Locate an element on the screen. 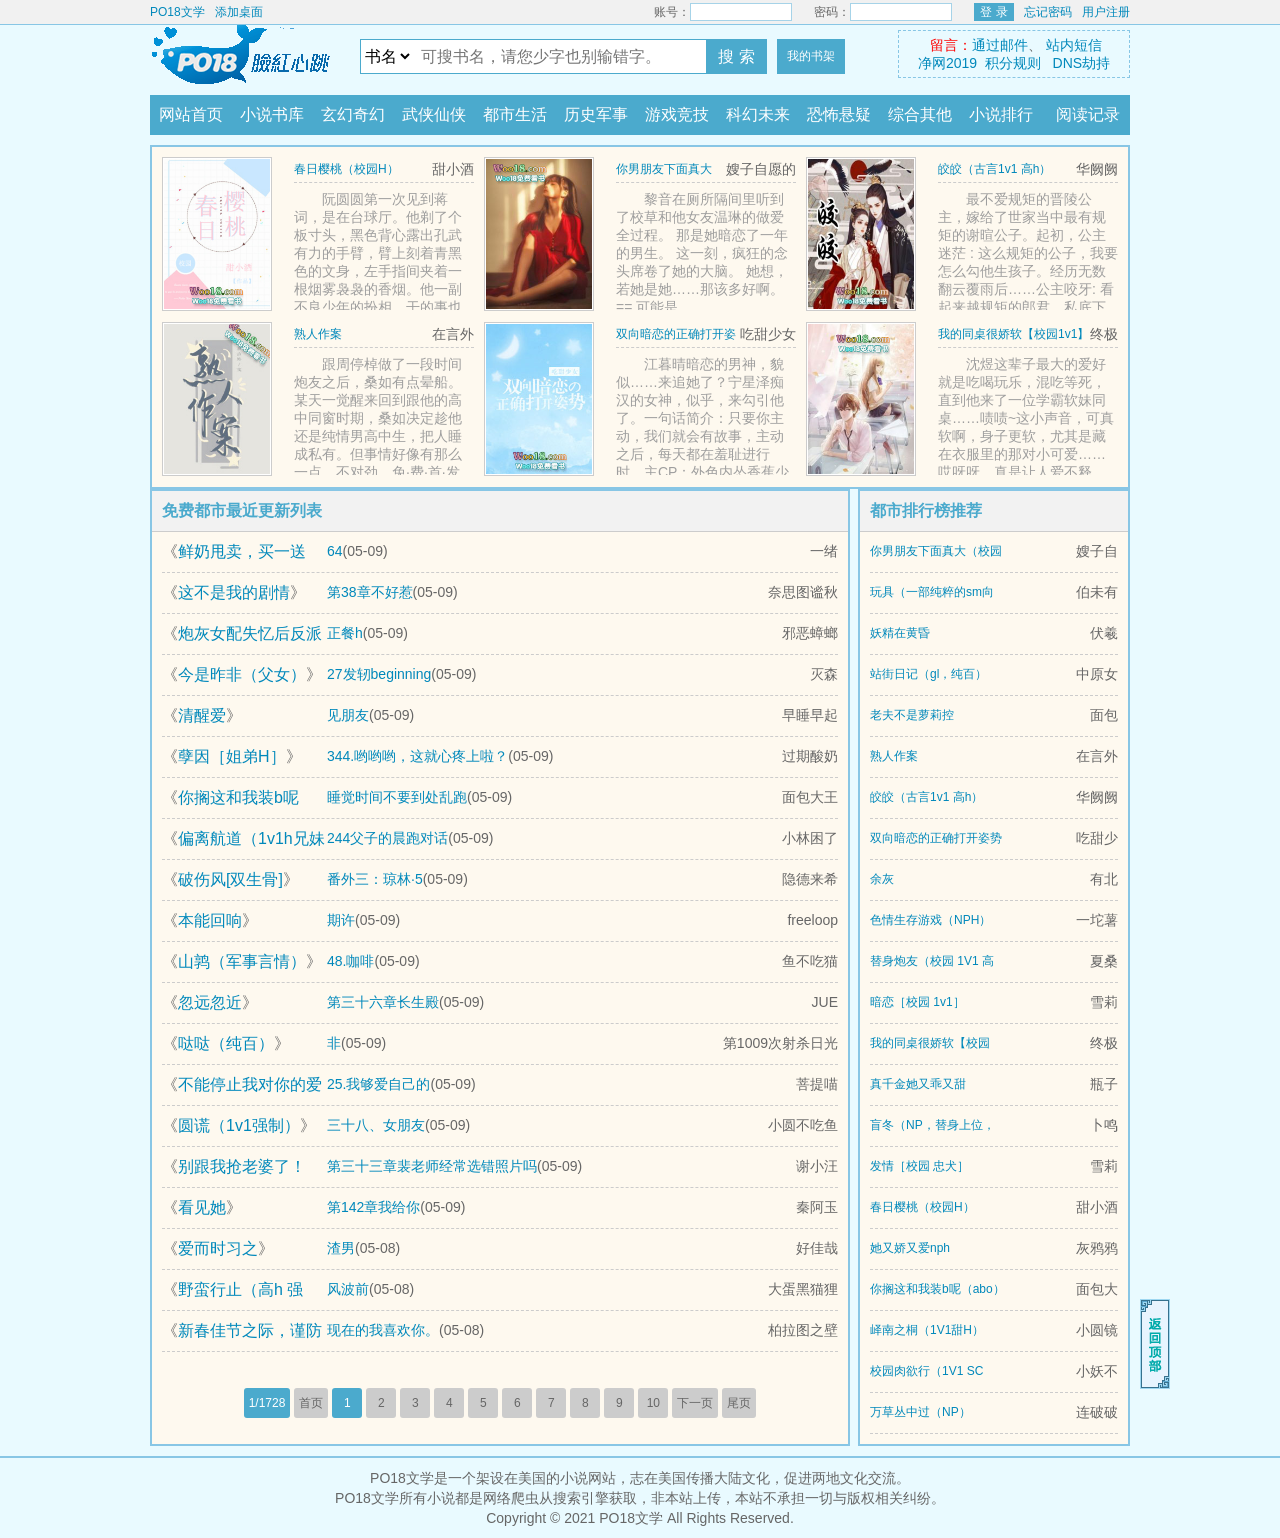  下一页 is located at coordinates (695, 1403).